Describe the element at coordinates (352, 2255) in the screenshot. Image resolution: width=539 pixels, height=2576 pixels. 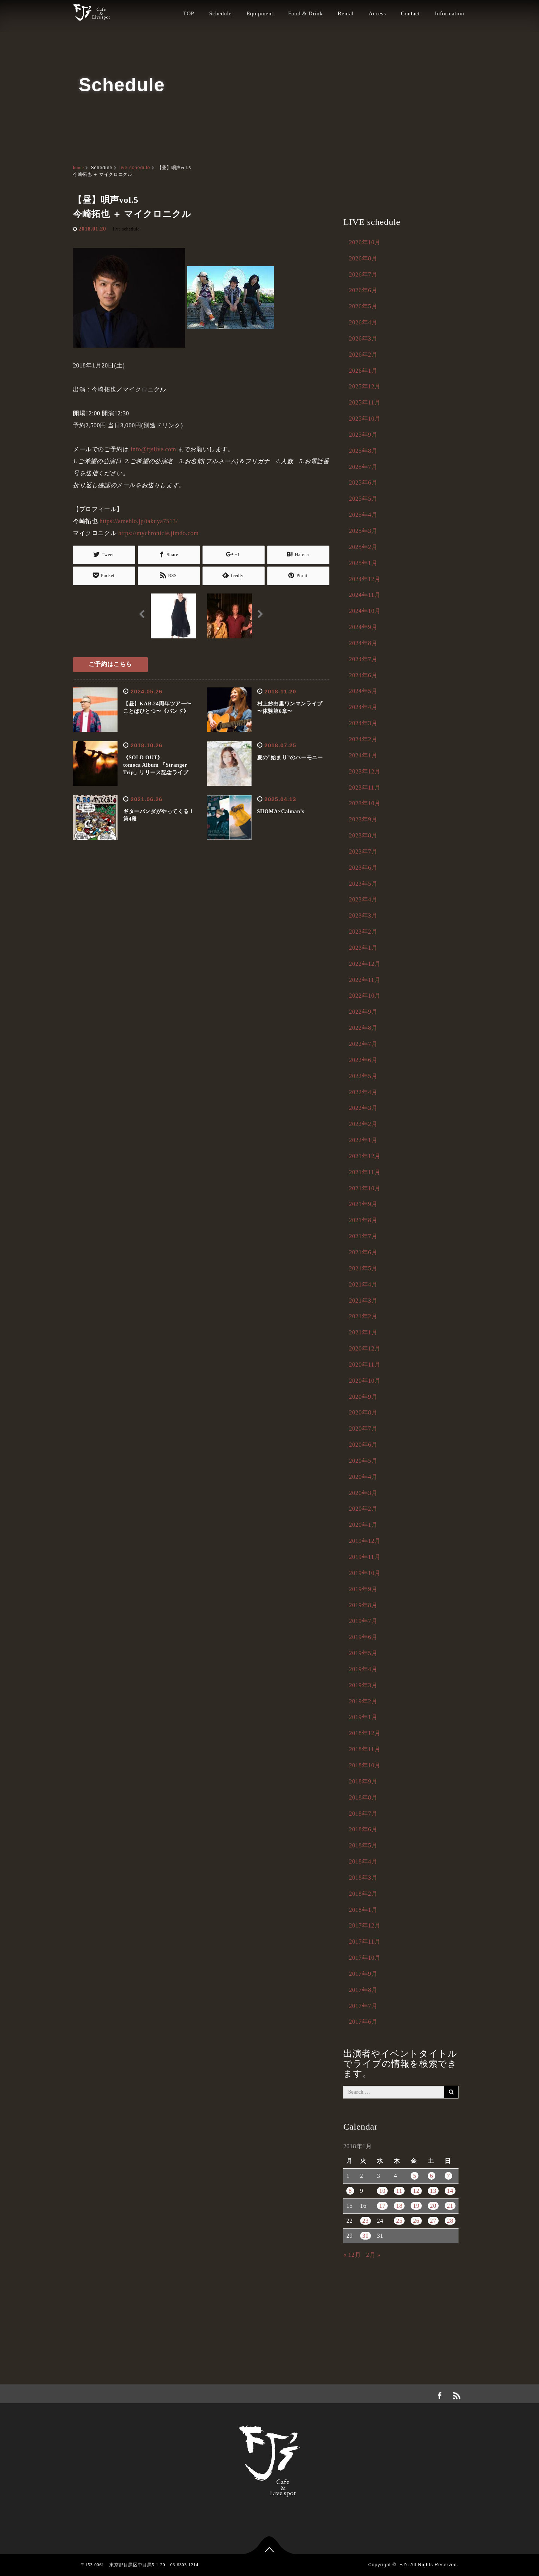
I see `« 12月` at that location.